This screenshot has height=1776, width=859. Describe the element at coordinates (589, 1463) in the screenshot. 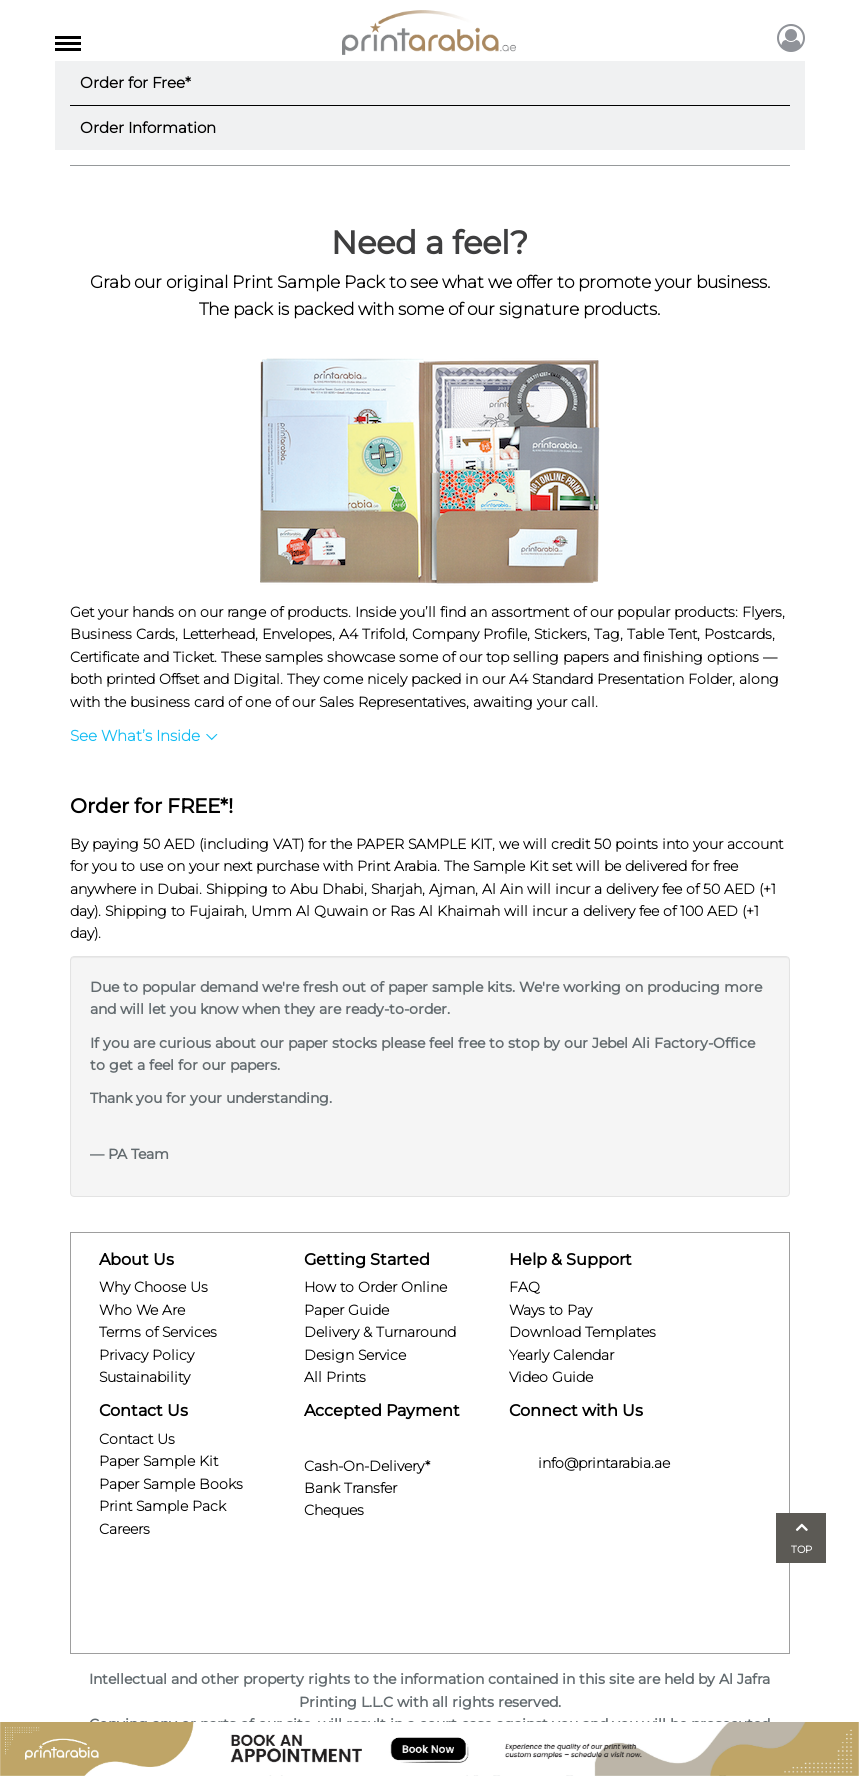

I see `info@printarabia.ae` at that location.